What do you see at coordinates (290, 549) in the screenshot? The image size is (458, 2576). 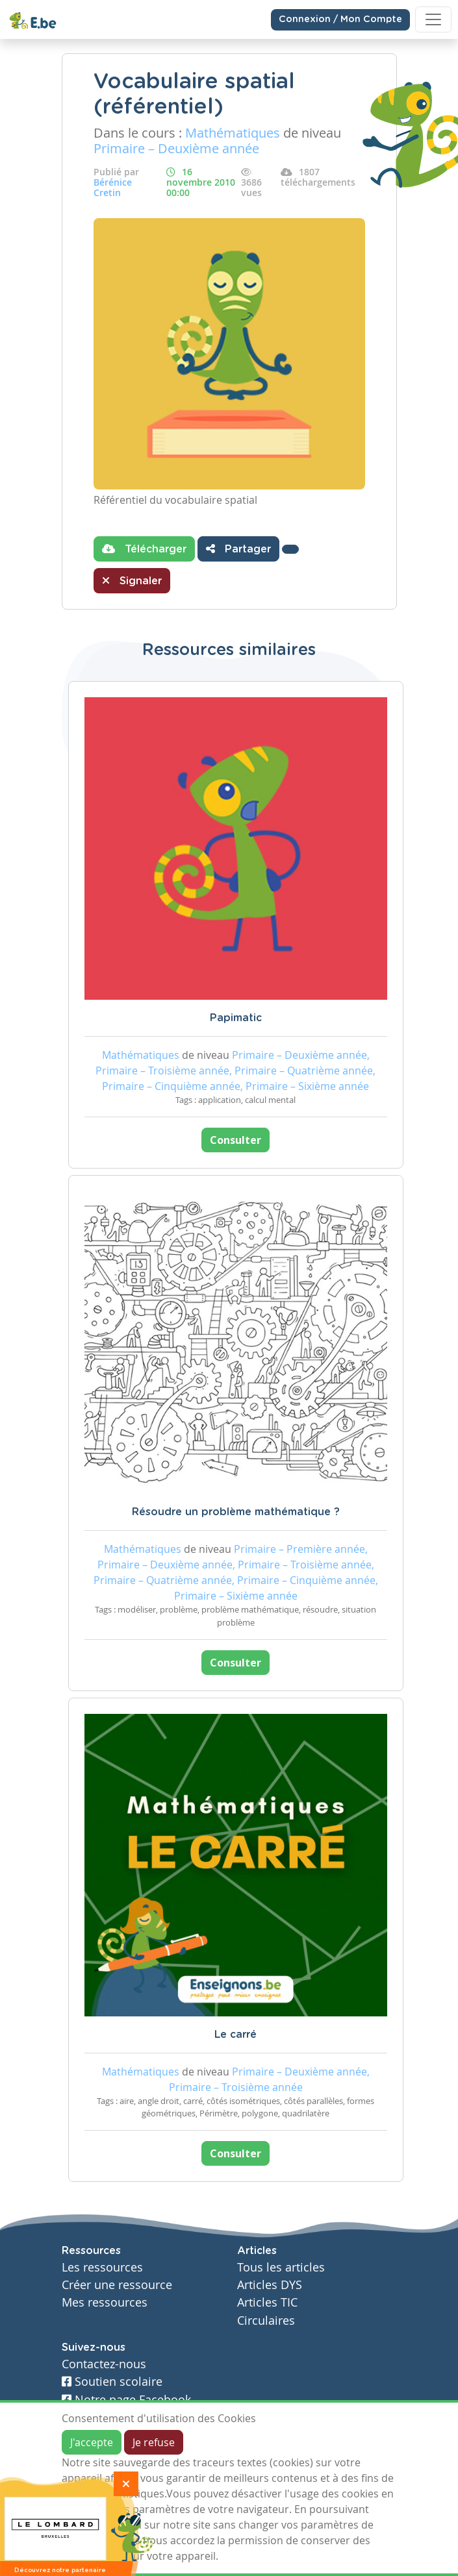 I see `[button]` at bounding box center [290, 549].